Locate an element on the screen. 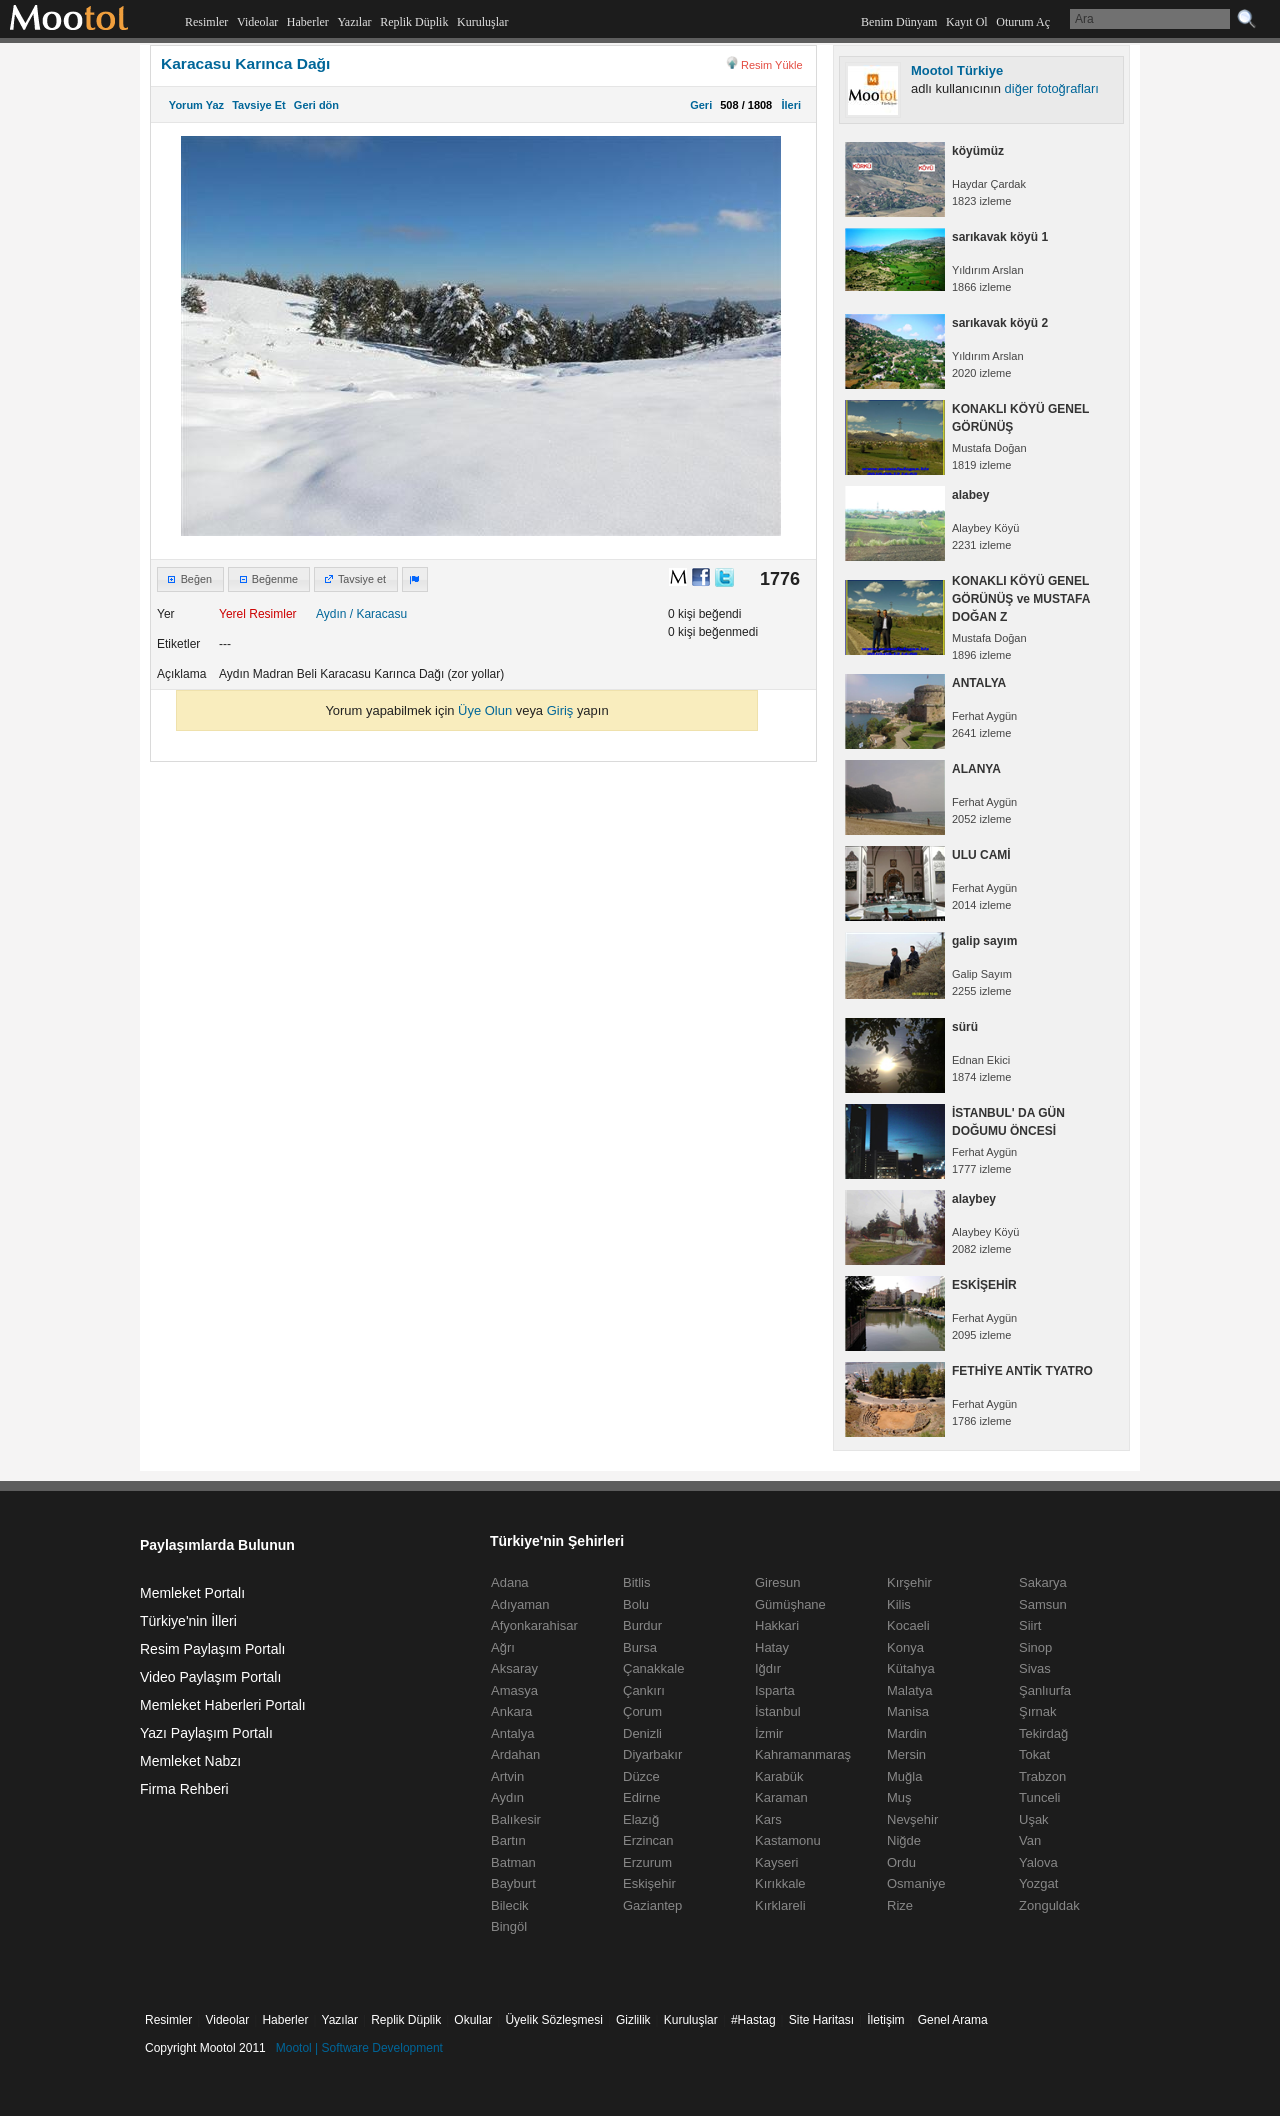  Resimler is located at coordinates (206, 22).